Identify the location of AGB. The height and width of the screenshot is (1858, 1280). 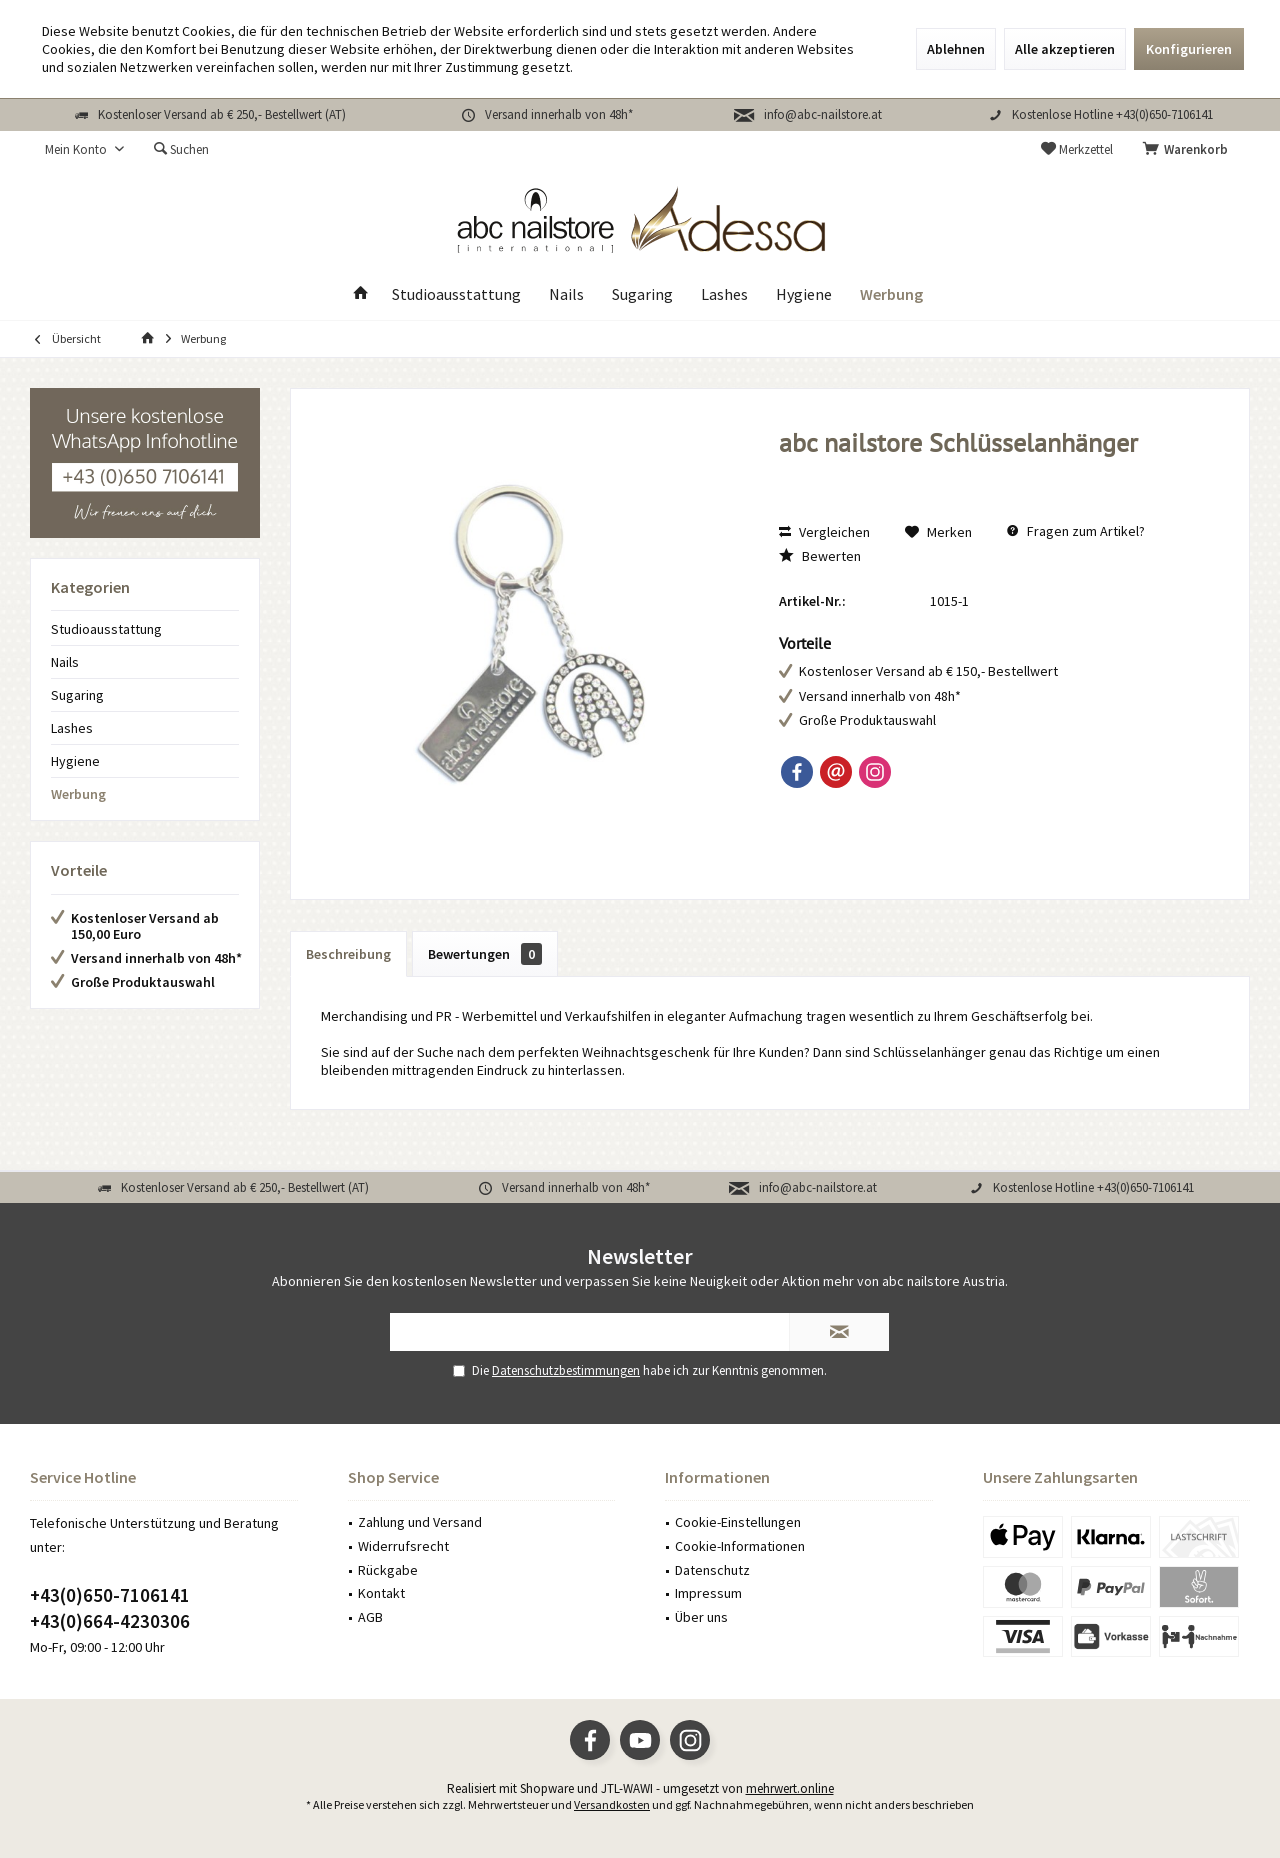
(370, 1617).